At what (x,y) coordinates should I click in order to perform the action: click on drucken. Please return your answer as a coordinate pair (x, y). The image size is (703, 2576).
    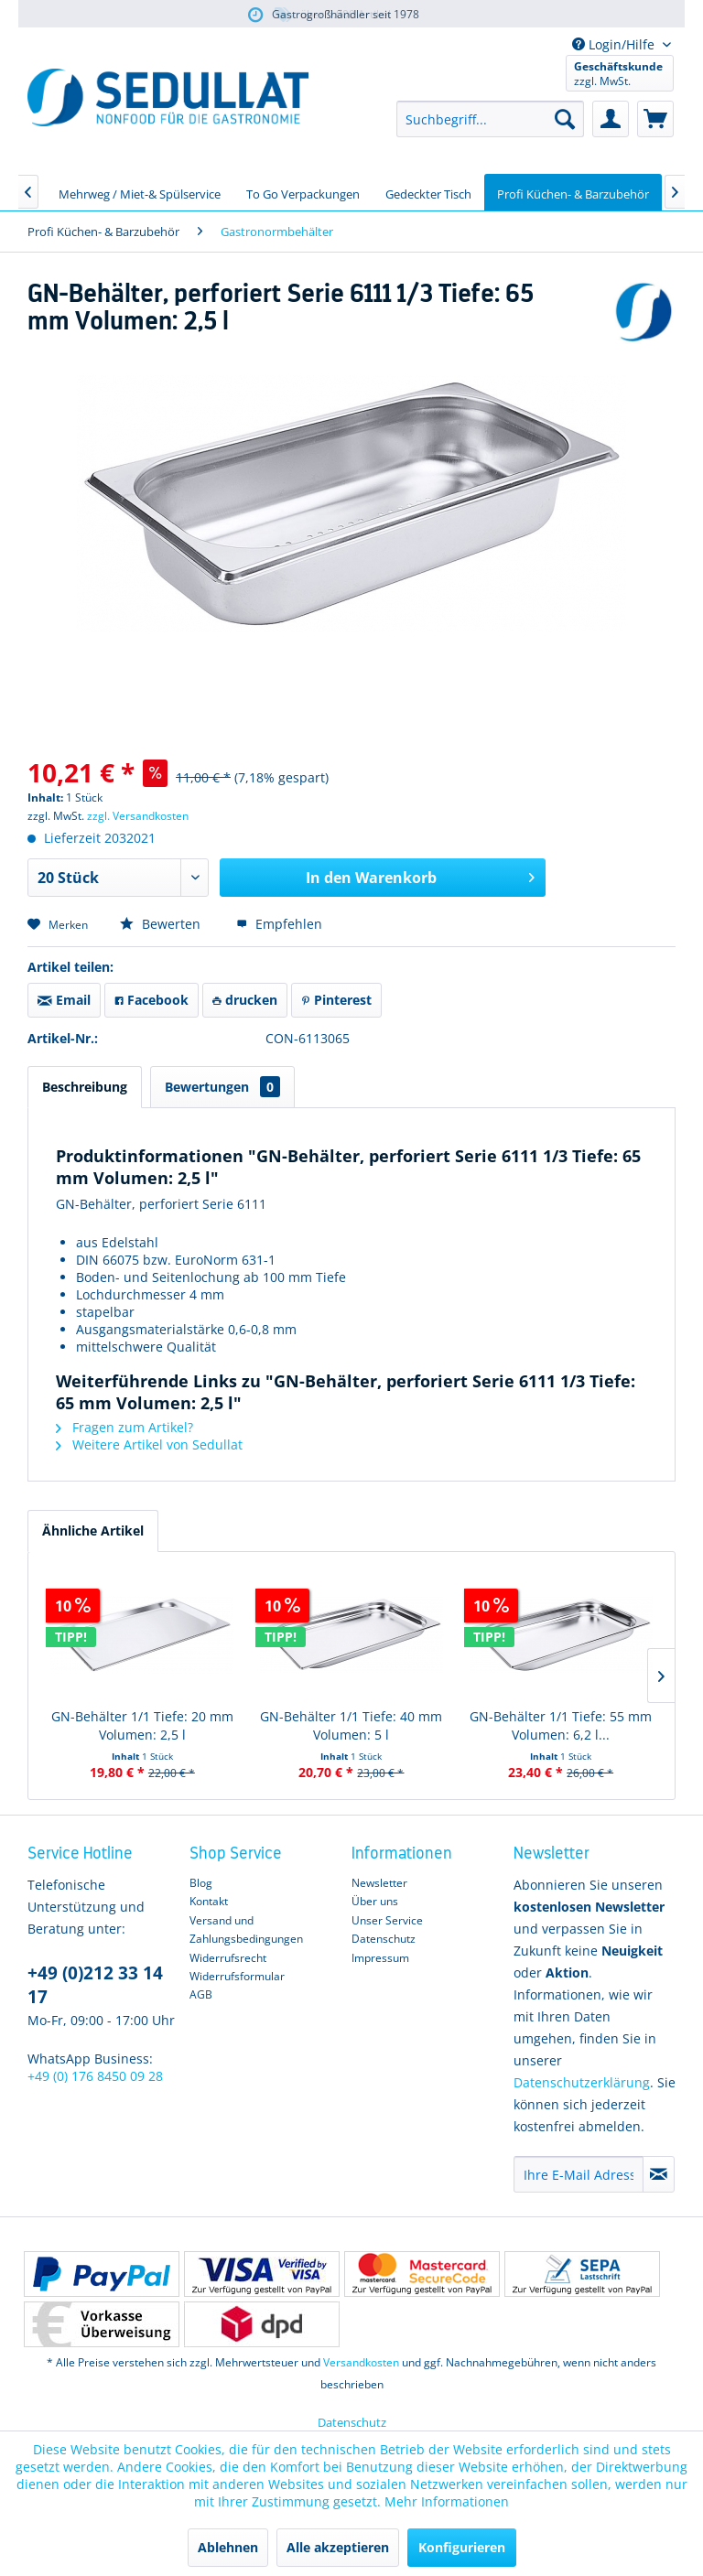
    Looking at the image, I should click on (244, 999).